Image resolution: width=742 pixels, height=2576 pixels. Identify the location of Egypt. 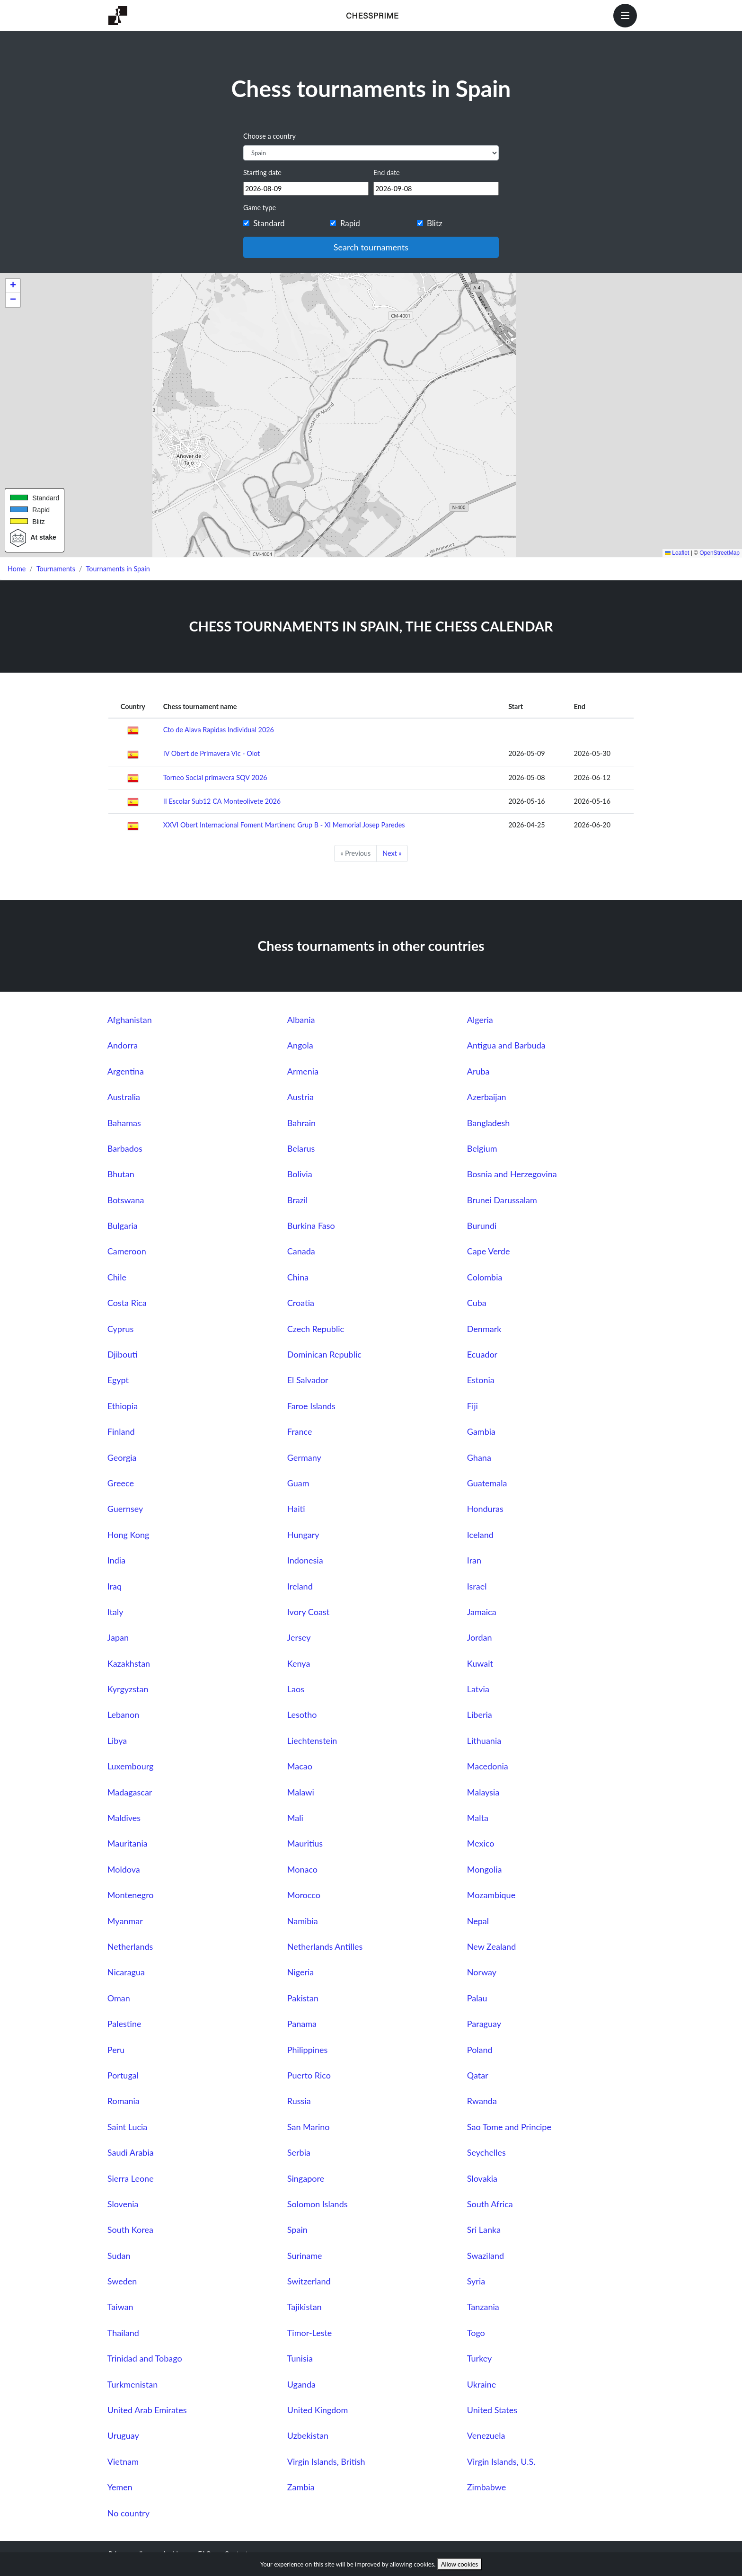
(118, 1380).